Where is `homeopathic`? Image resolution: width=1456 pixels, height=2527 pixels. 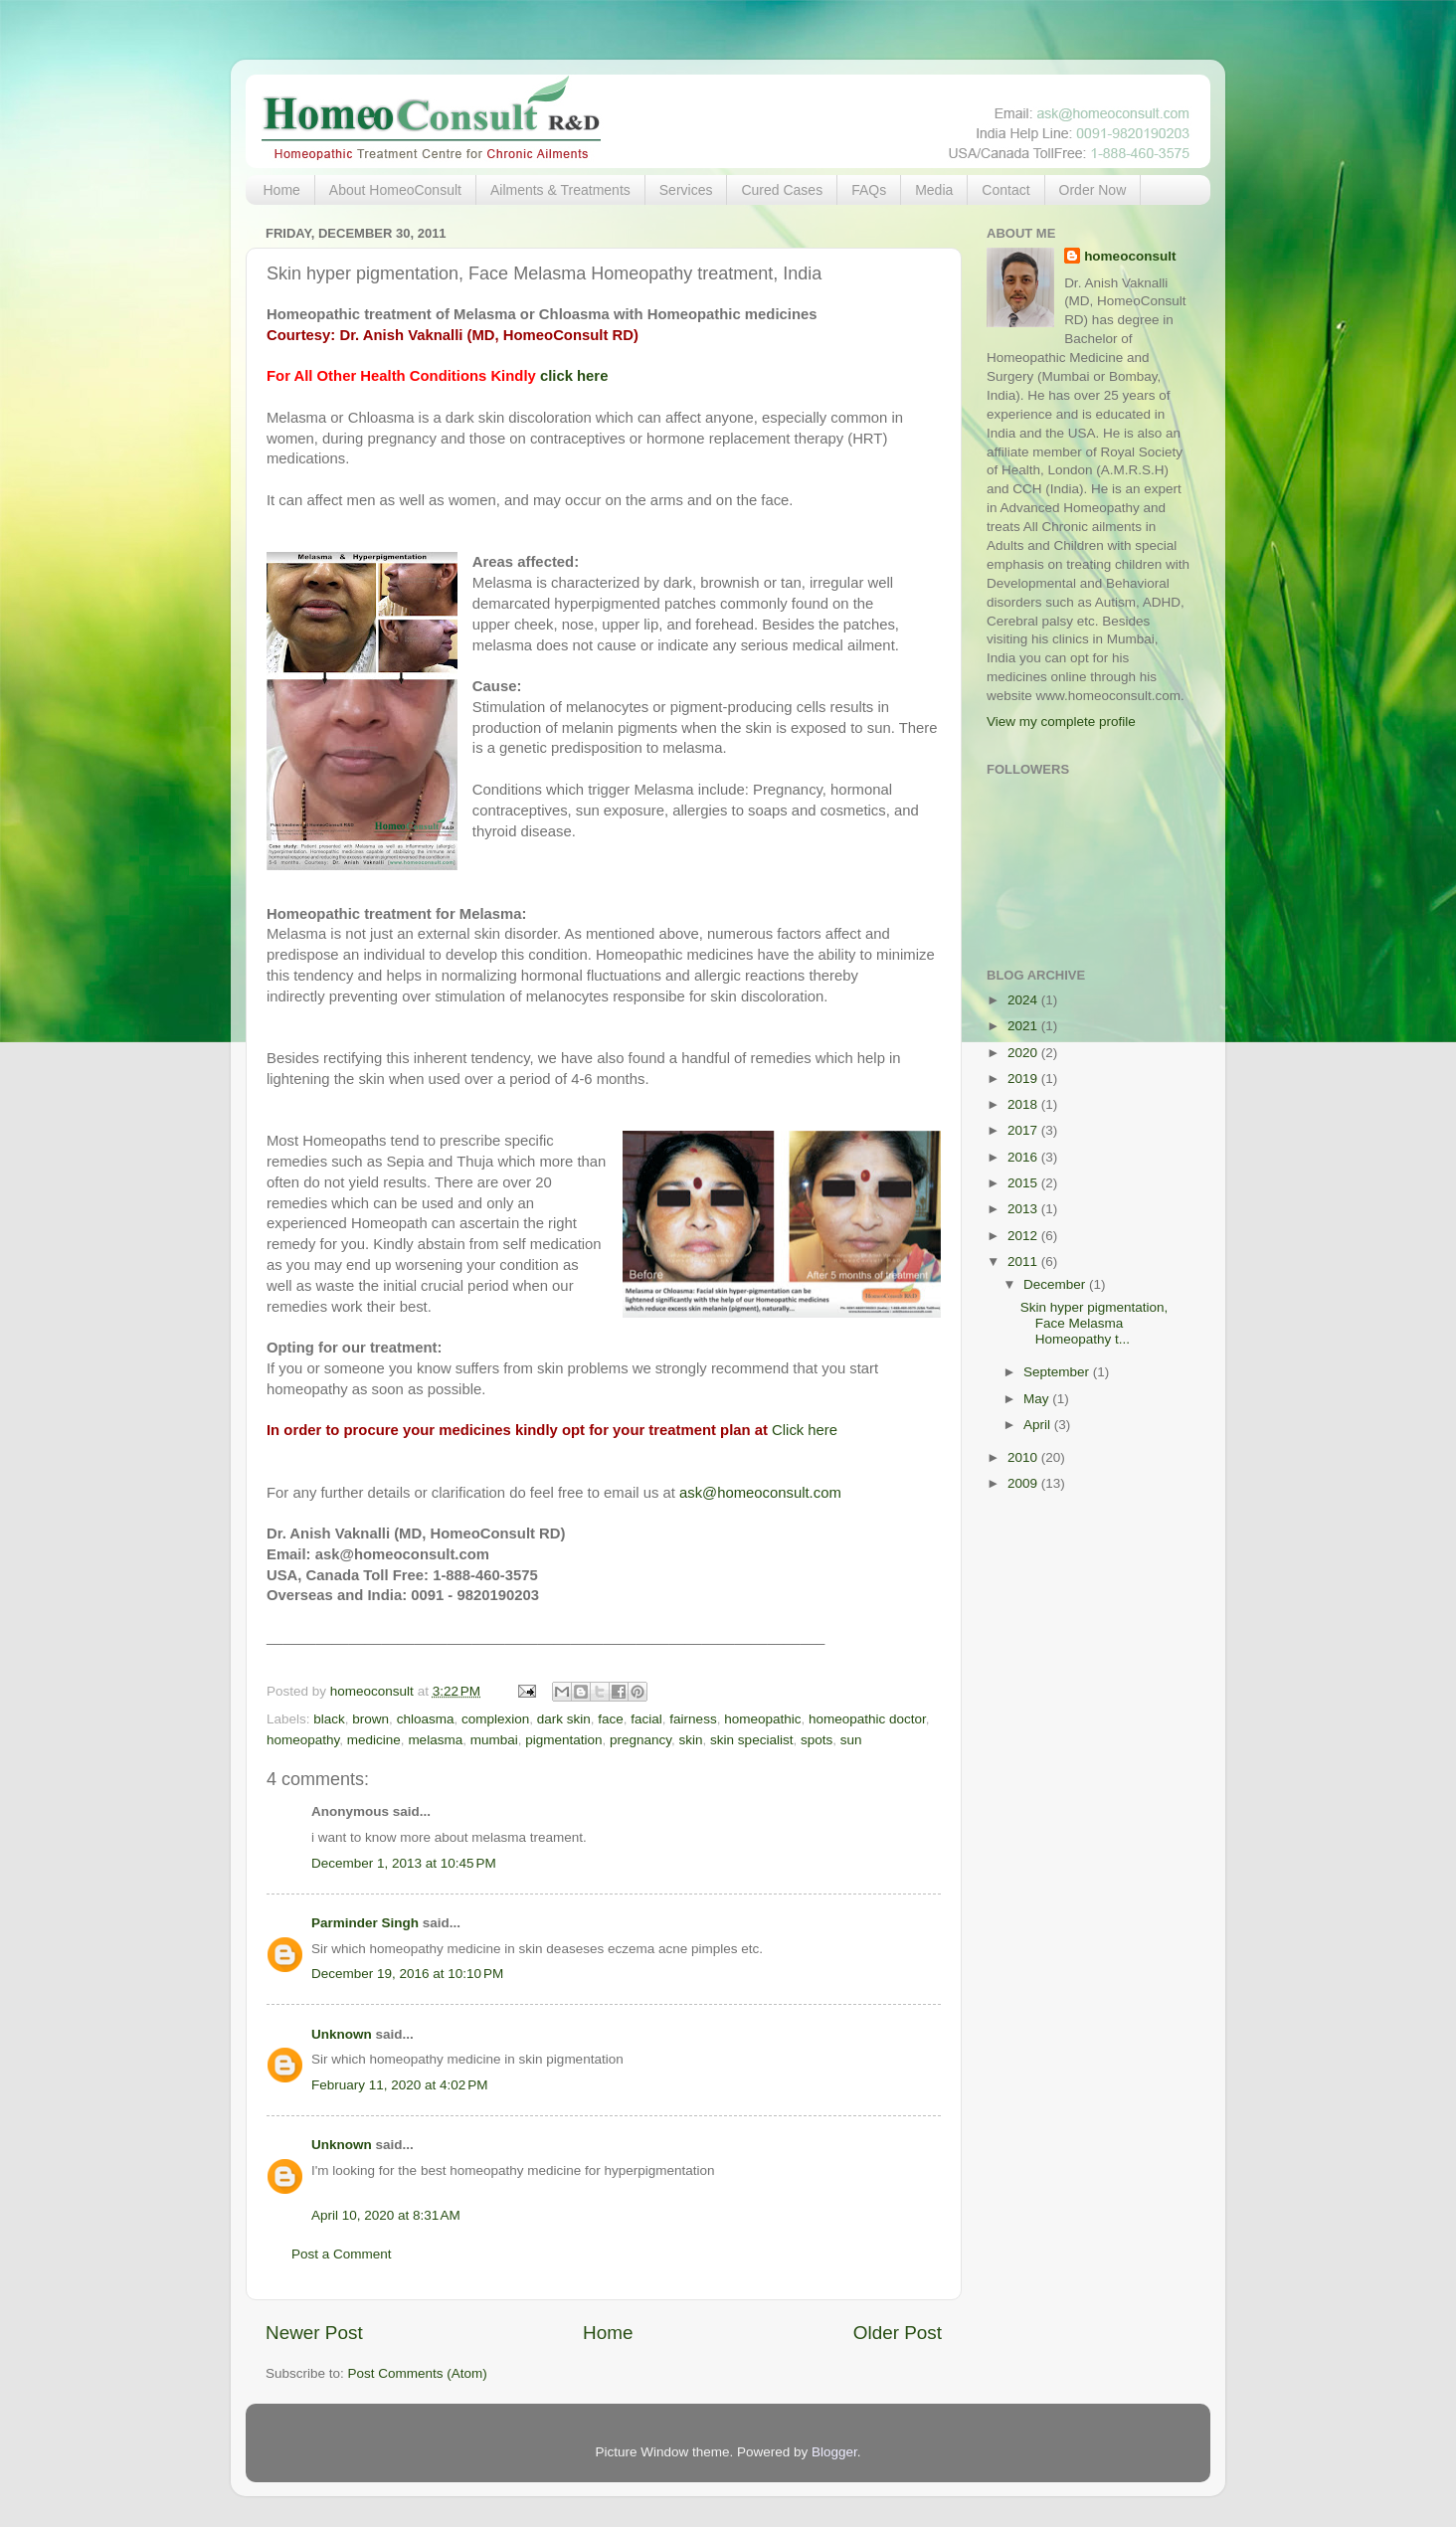
homeopathic is located at coordinates (762, 1719).